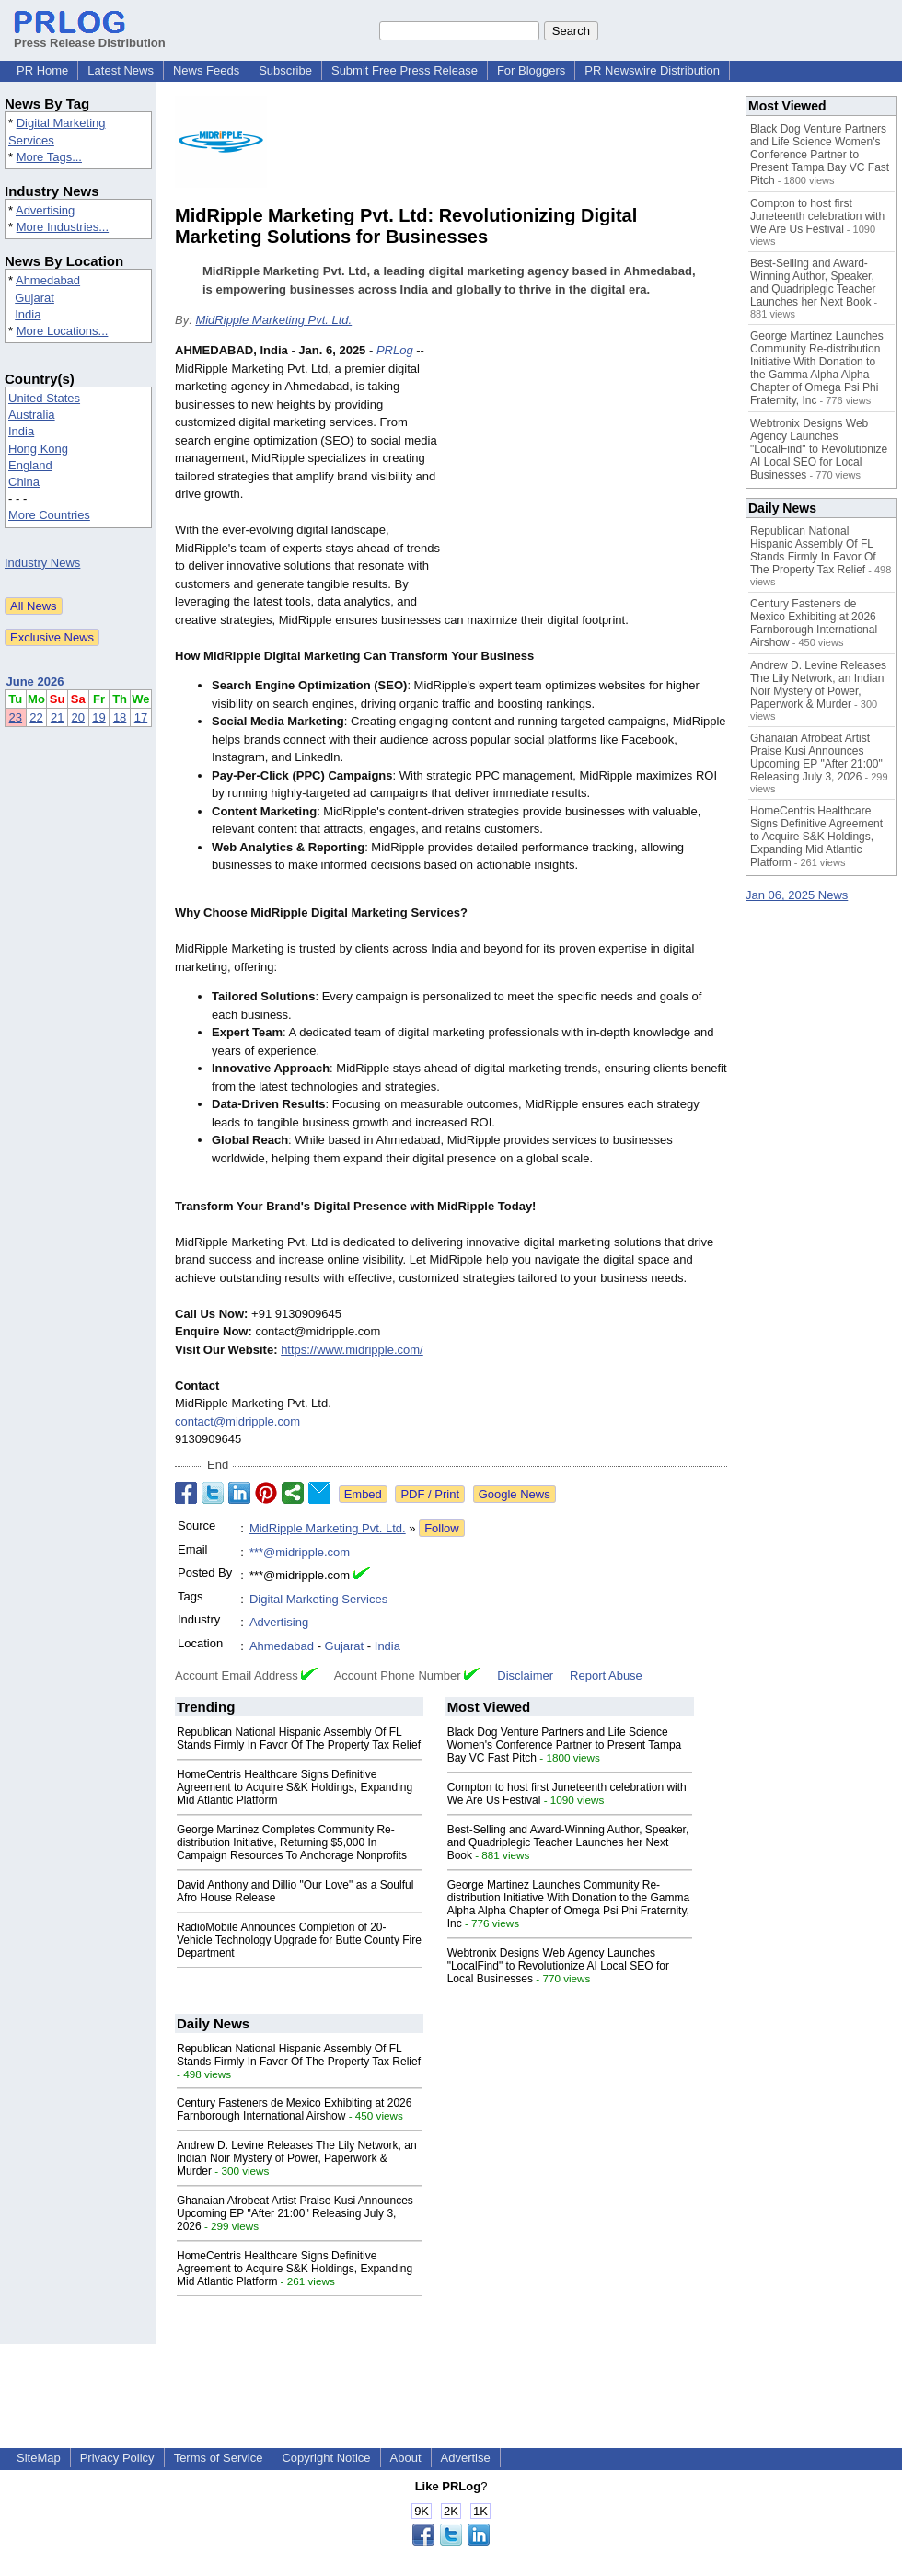  Describe the element at coordinates (406, 2458) in the screenshot. I see `About` at that location.